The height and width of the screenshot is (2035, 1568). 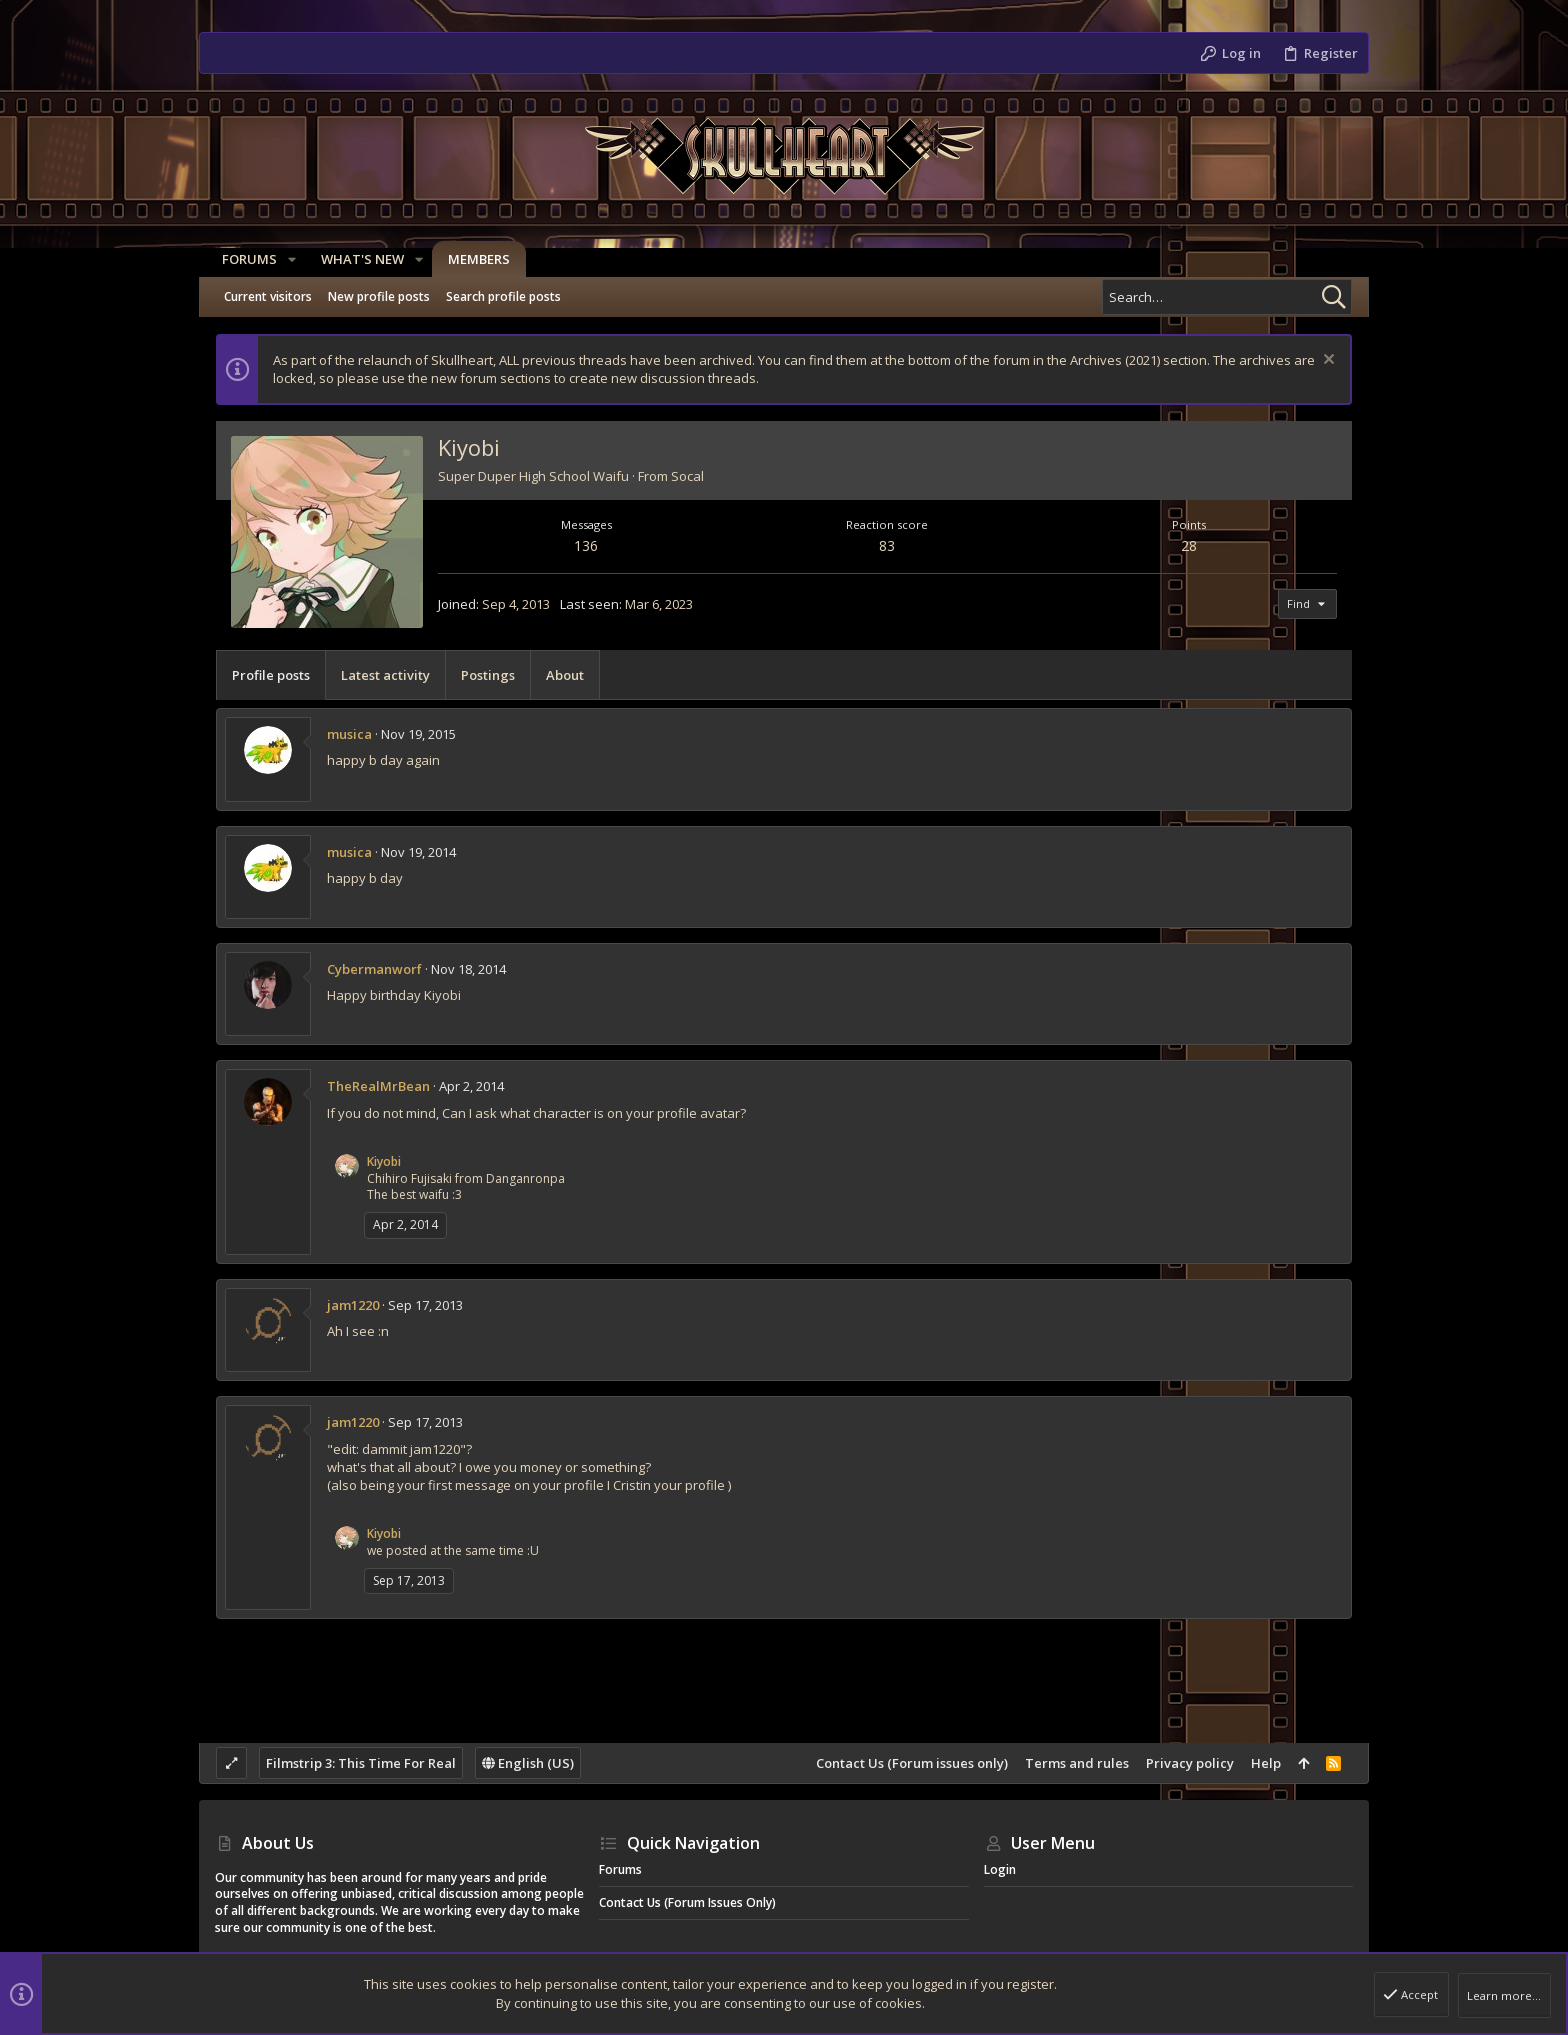 I want to click on TheRealMrBean, so click(x=378, y=1086).